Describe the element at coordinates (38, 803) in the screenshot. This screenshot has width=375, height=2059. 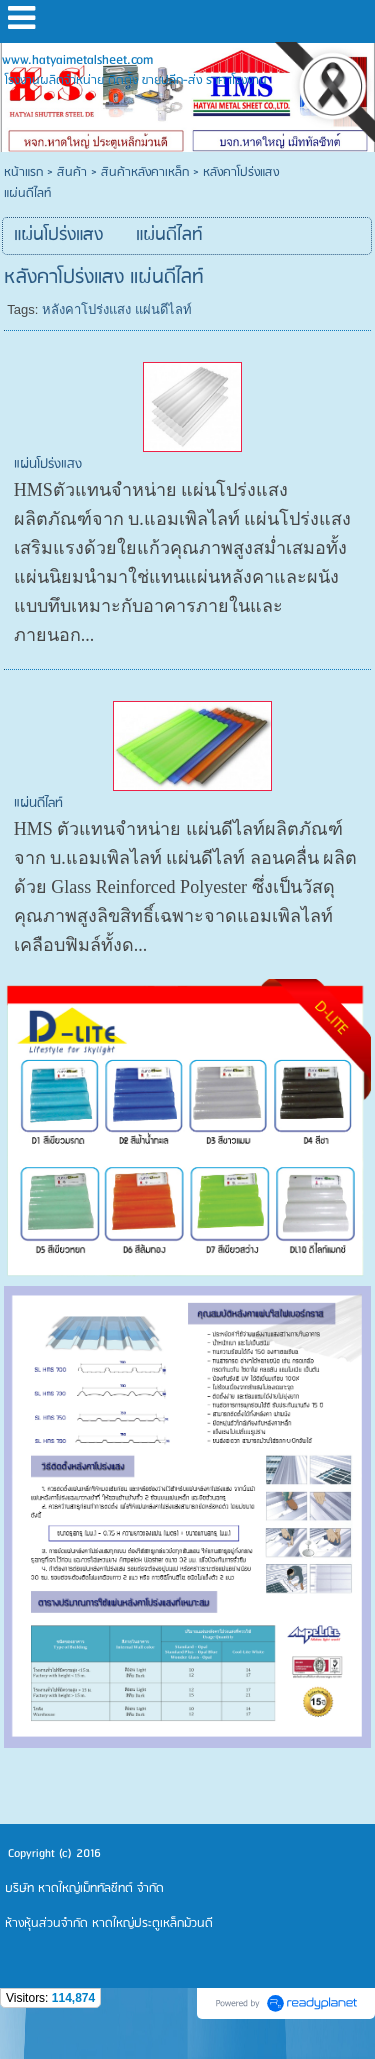
I see `แผ่นดีไลท์` at that location.